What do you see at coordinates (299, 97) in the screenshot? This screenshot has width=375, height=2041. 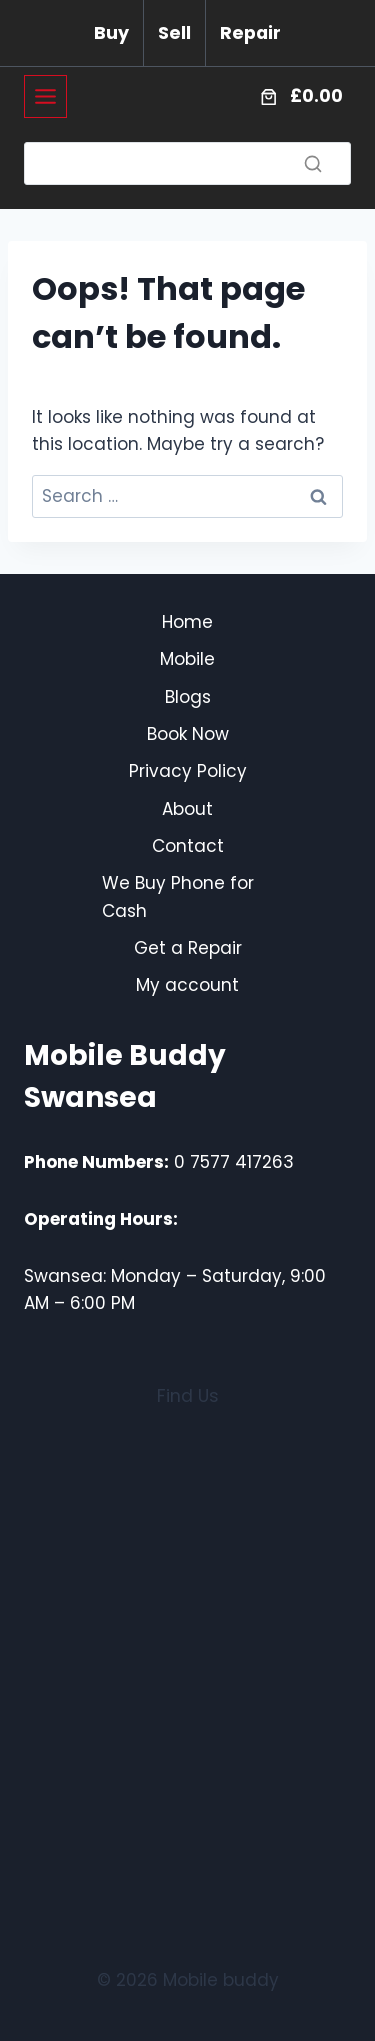 I see `[Number of items in the cart: 0. Total price of £0.00]` at bounding box center [299, 97].